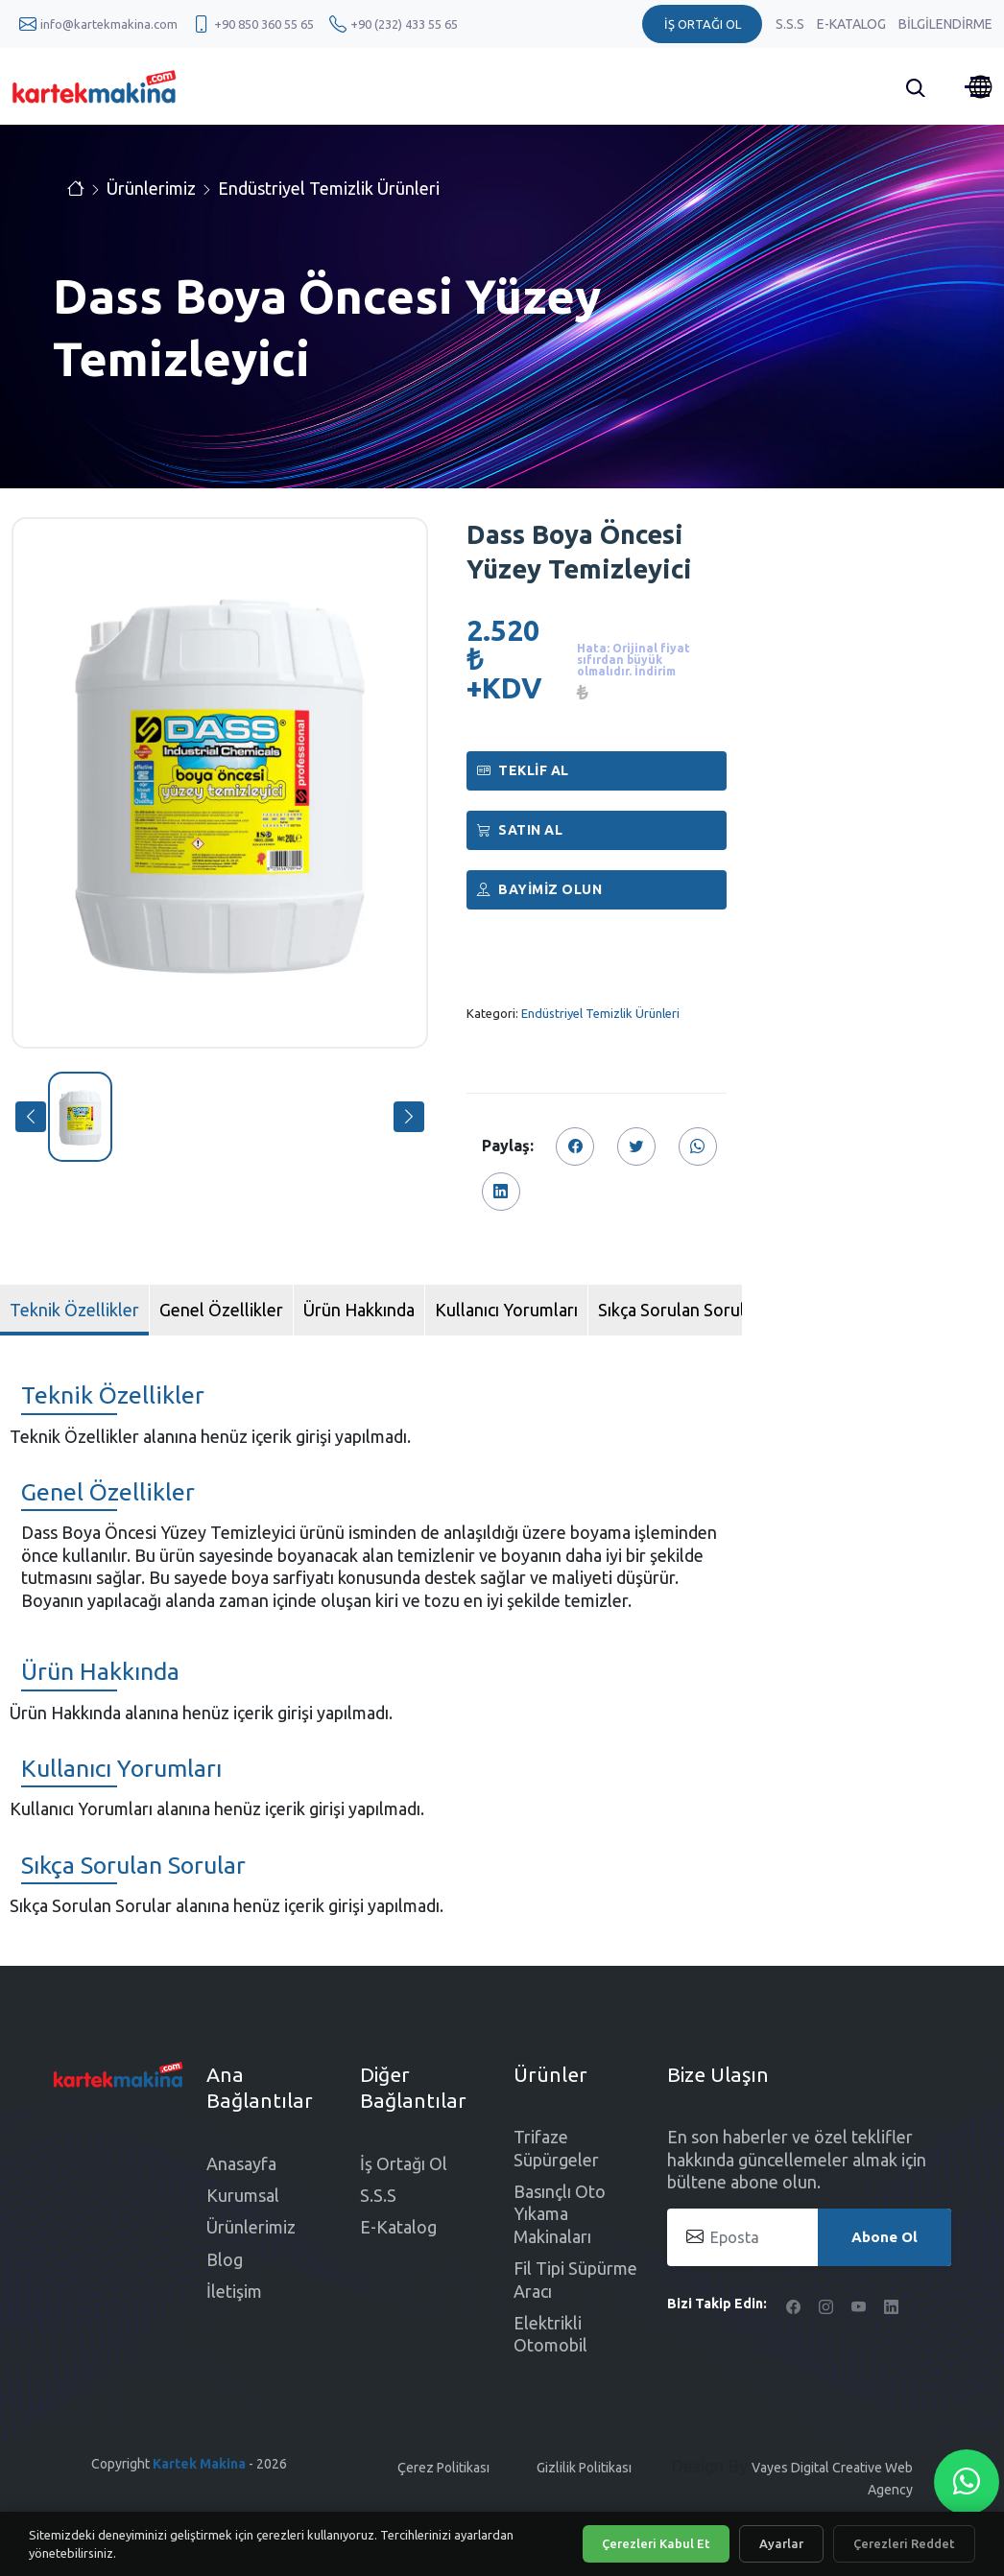 The image size is (1004, 2576). What do you see at coordinates (506, 1309) in the screenshot?
I see `Kullanıcı Yorumları` at bounding box center [506, 1309].